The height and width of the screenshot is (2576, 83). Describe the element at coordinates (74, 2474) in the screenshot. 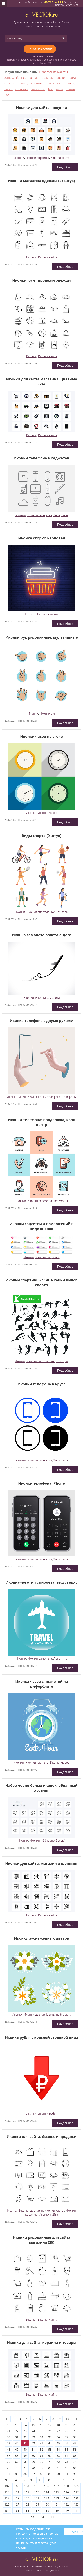

I see `92` at that location.